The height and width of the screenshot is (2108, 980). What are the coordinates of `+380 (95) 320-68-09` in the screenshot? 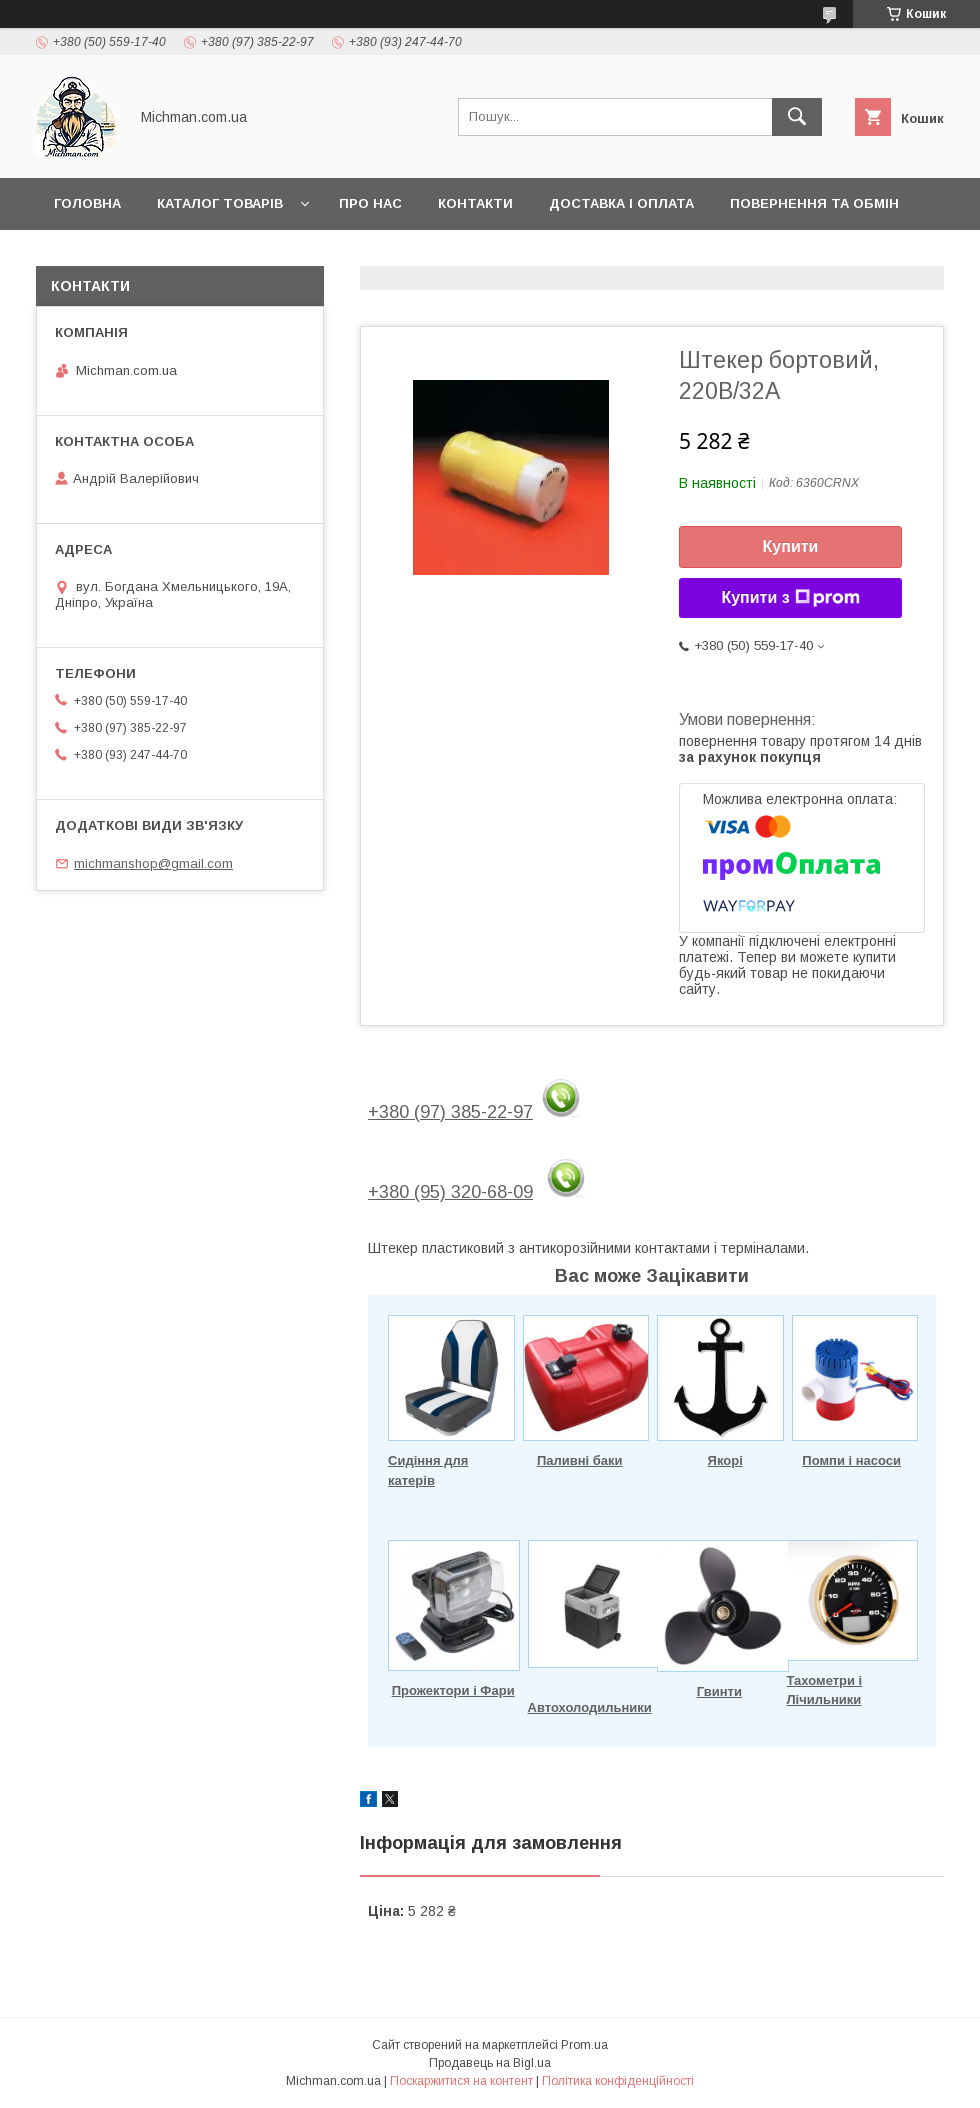 It's located at (450, 1192).